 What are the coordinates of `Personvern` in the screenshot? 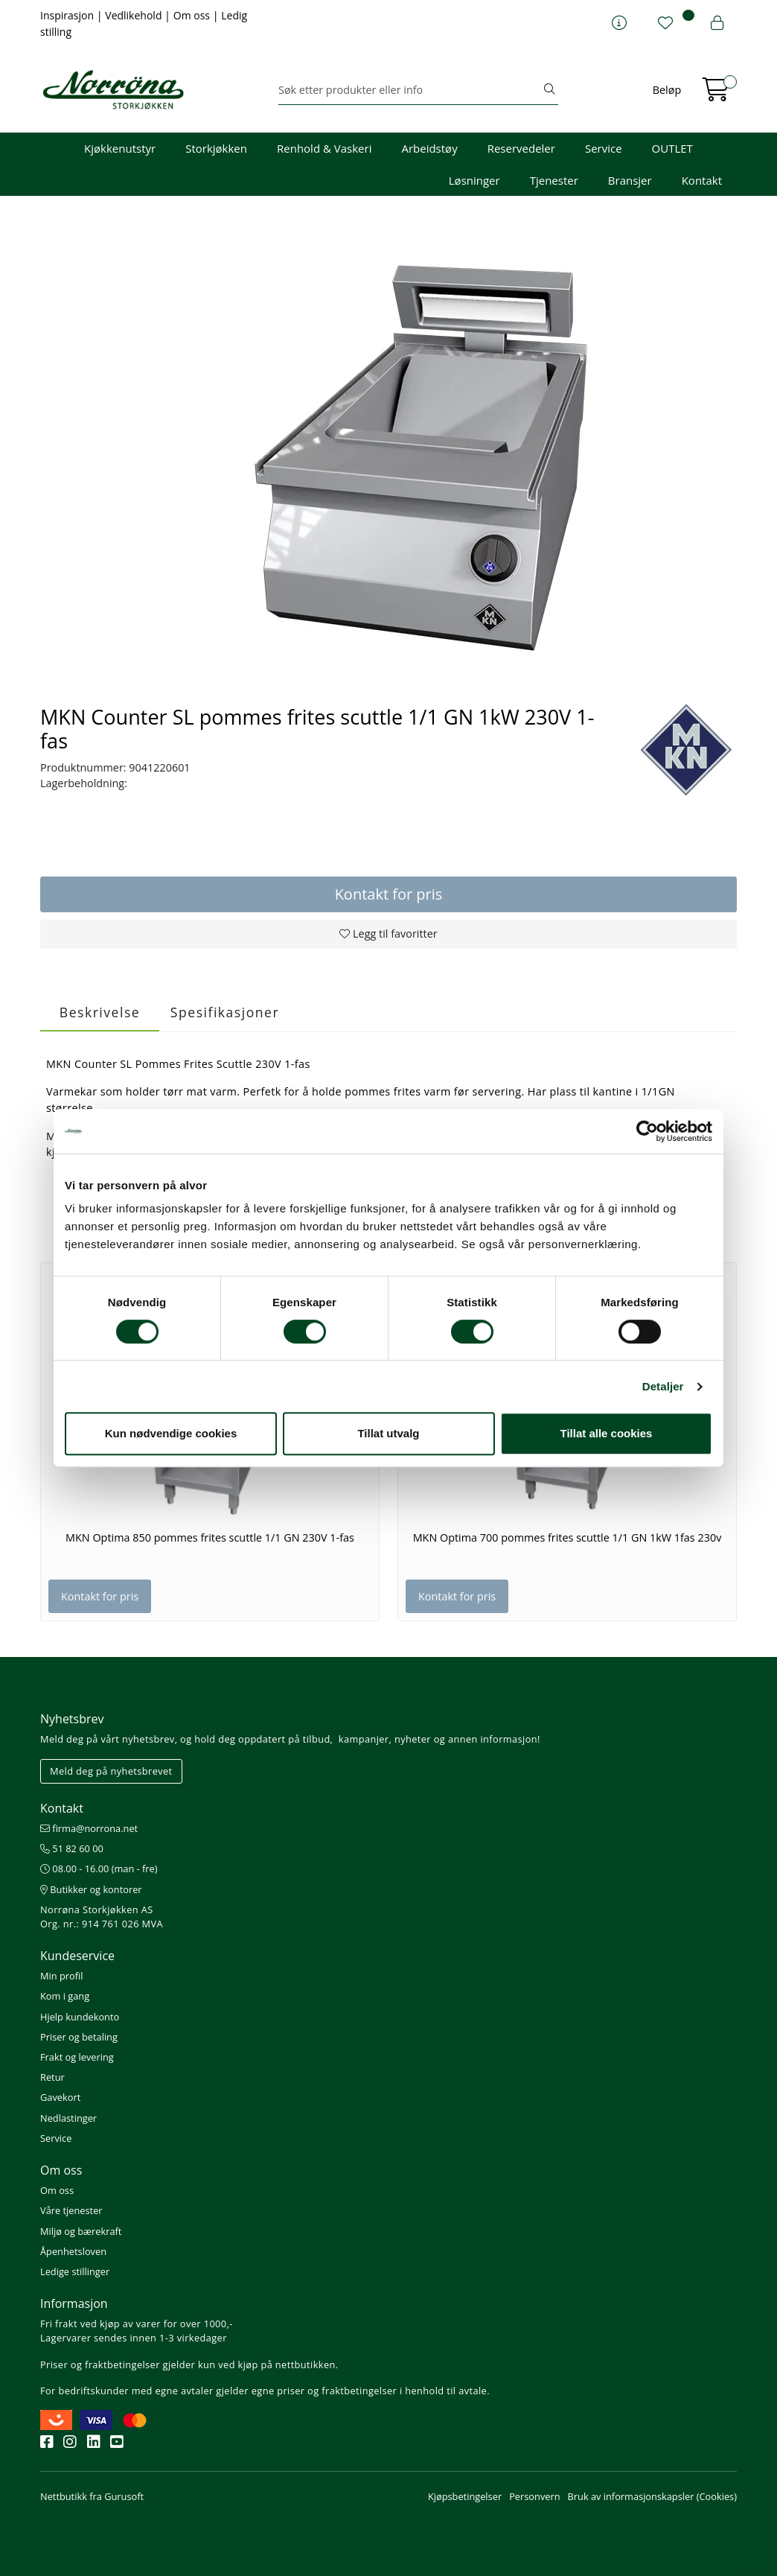 It's located at (534, 2496).